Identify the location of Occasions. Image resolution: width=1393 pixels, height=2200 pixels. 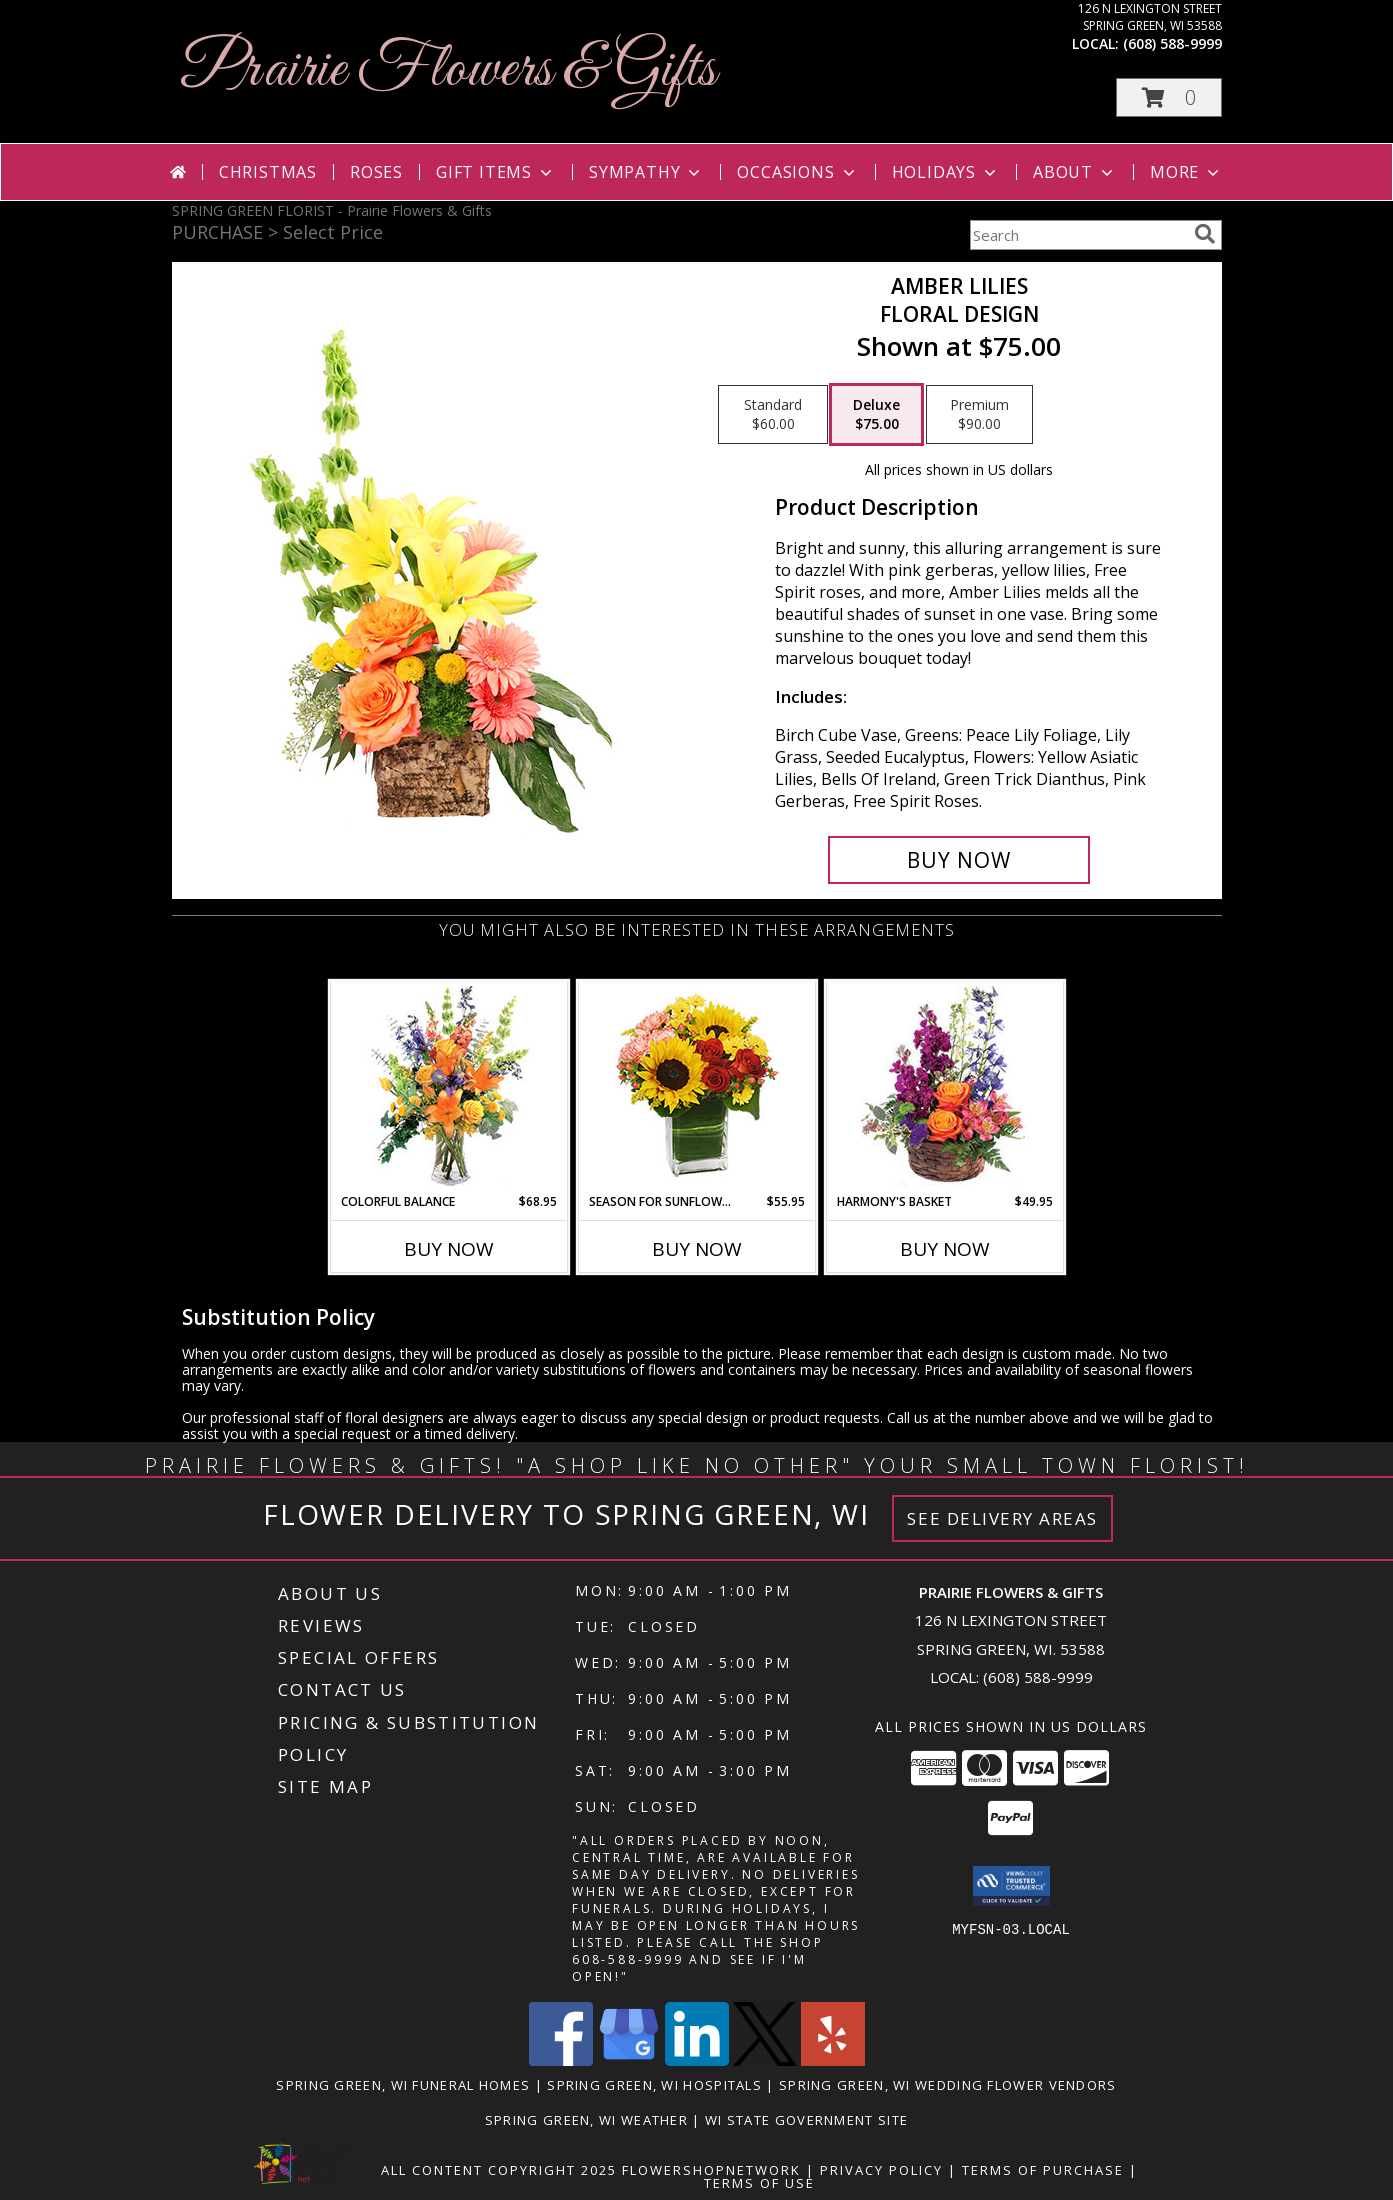
(797, 172).